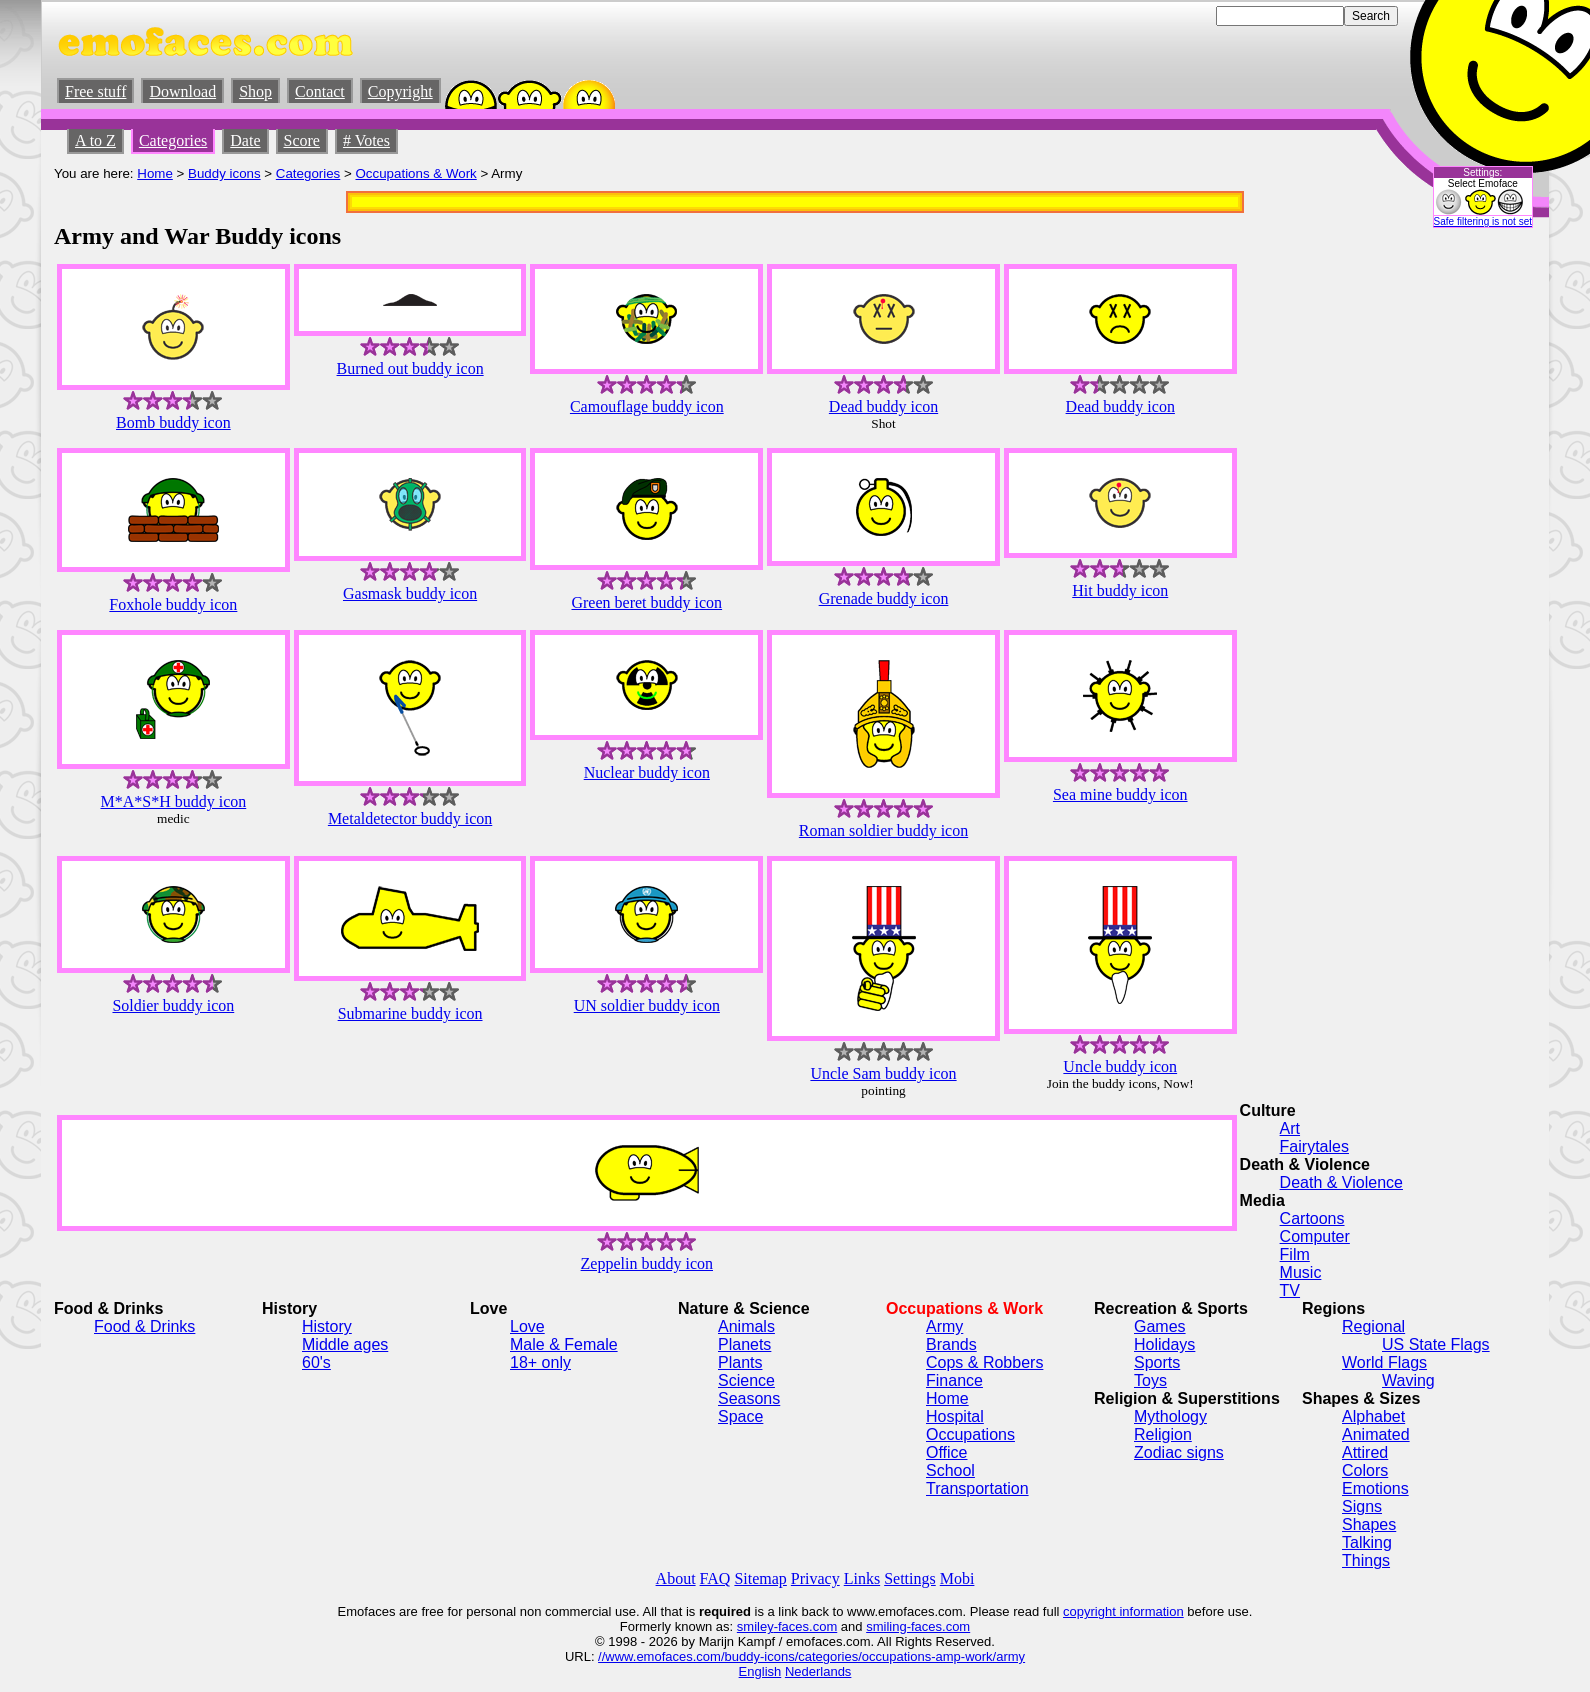 The image size is (1590, 1692). What do you see at coordinates (947, 1452) in the screenshot?
I see `Office` at bounding box center [947, 1452].